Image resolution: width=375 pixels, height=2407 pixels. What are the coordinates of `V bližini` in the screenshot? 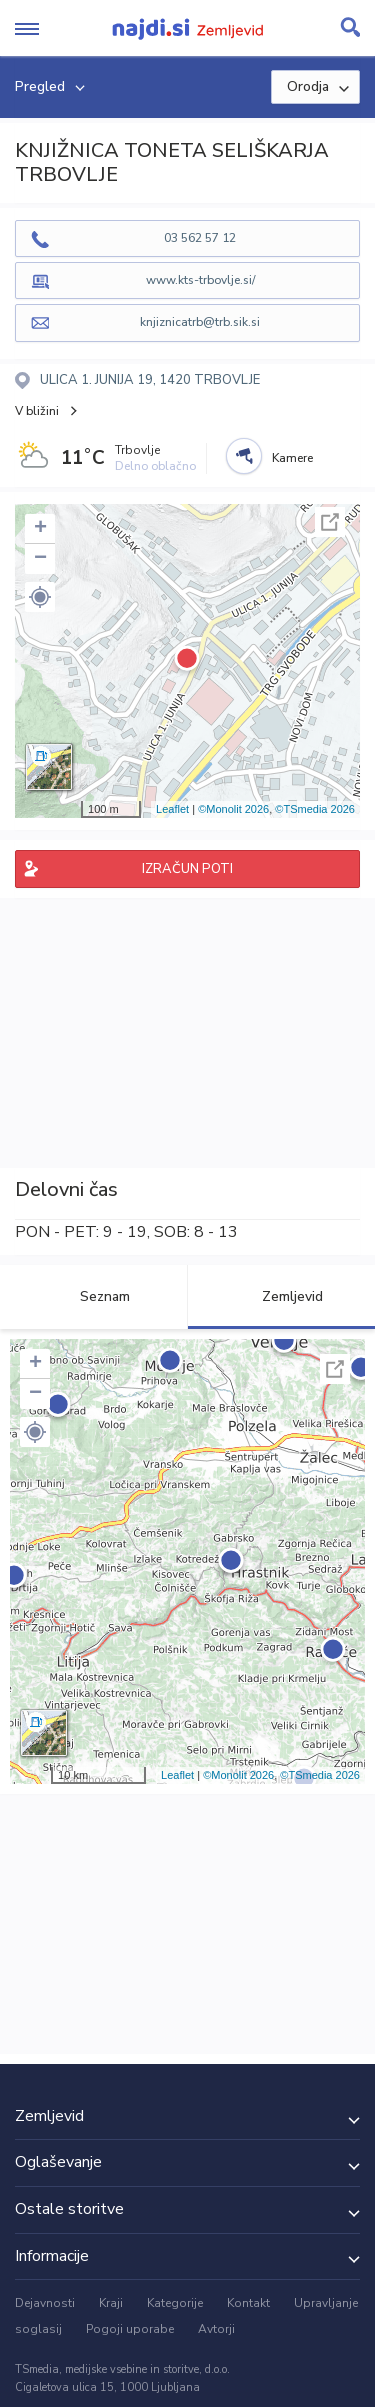 It's located at (37, 411).